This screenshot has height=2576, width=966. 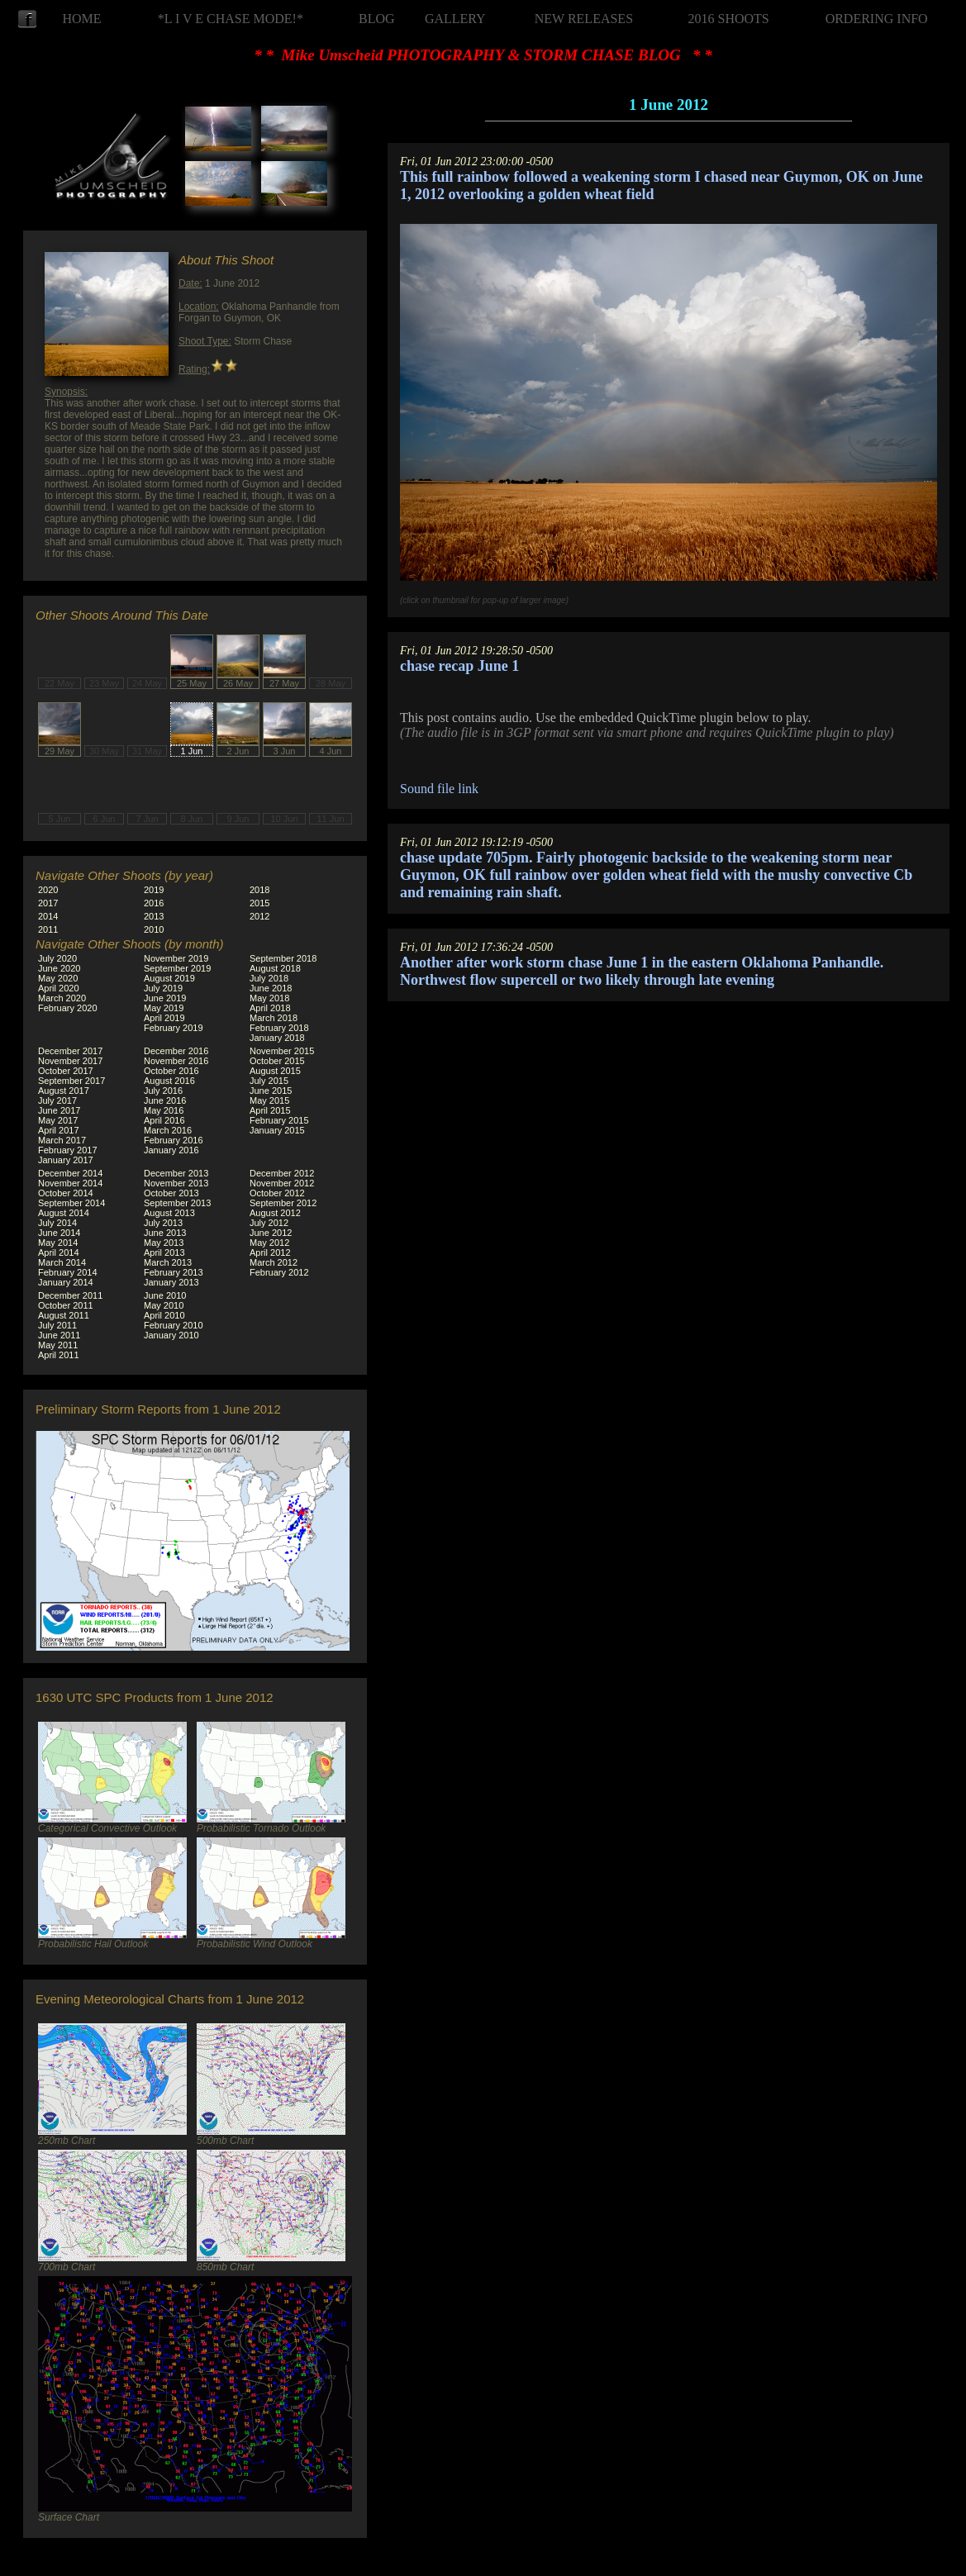 What do you see at coordinates (59, 1110) in the screenshot?
I see `June 2017` at bounding box center [59, 1110].